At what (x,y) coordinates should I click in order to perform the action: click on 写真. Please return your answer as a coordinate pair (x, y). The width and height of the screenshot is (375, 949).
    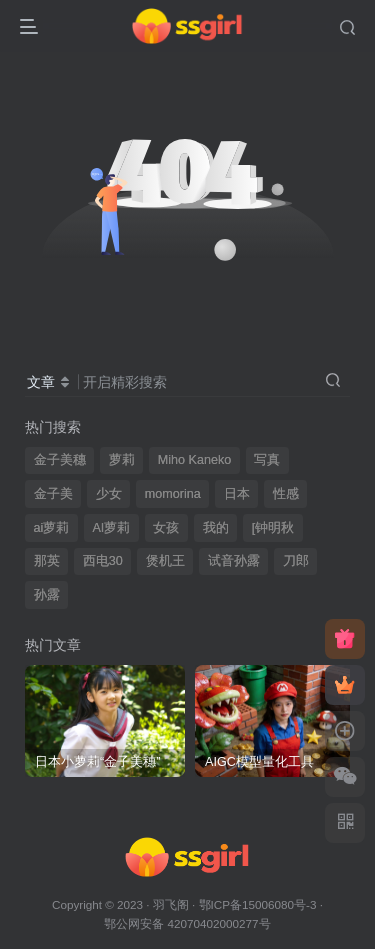
    Looking at the image, I should click on (267, 460).